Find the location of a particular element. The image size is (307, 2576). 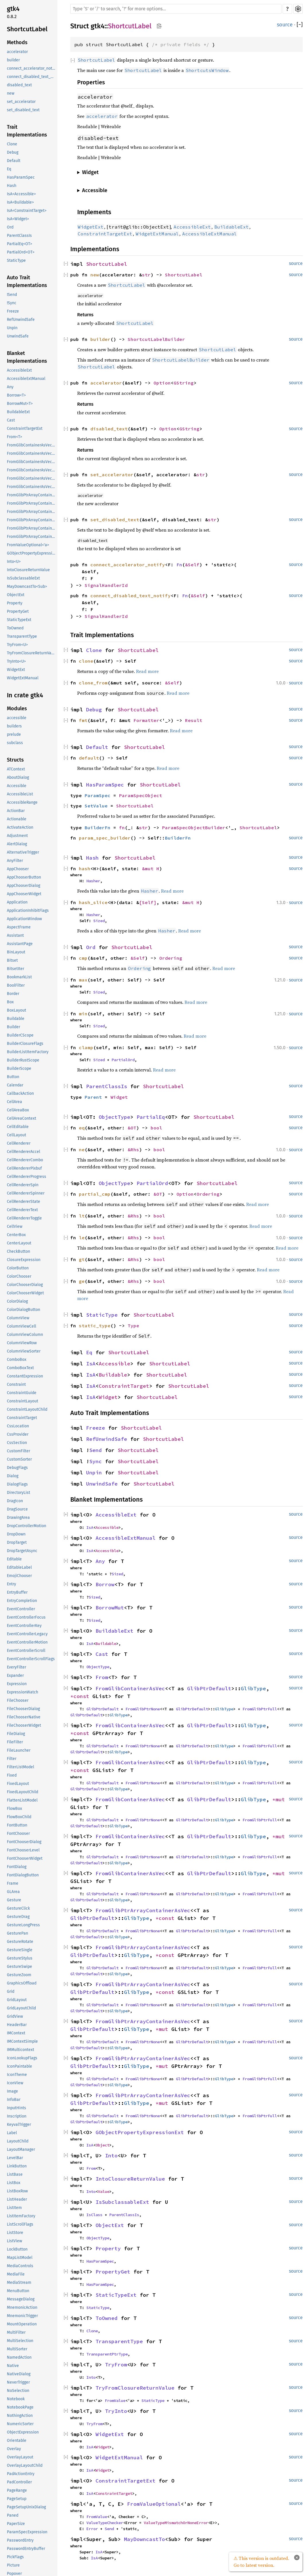

KeyvalTrigger is located at coordinates (19, 2124).